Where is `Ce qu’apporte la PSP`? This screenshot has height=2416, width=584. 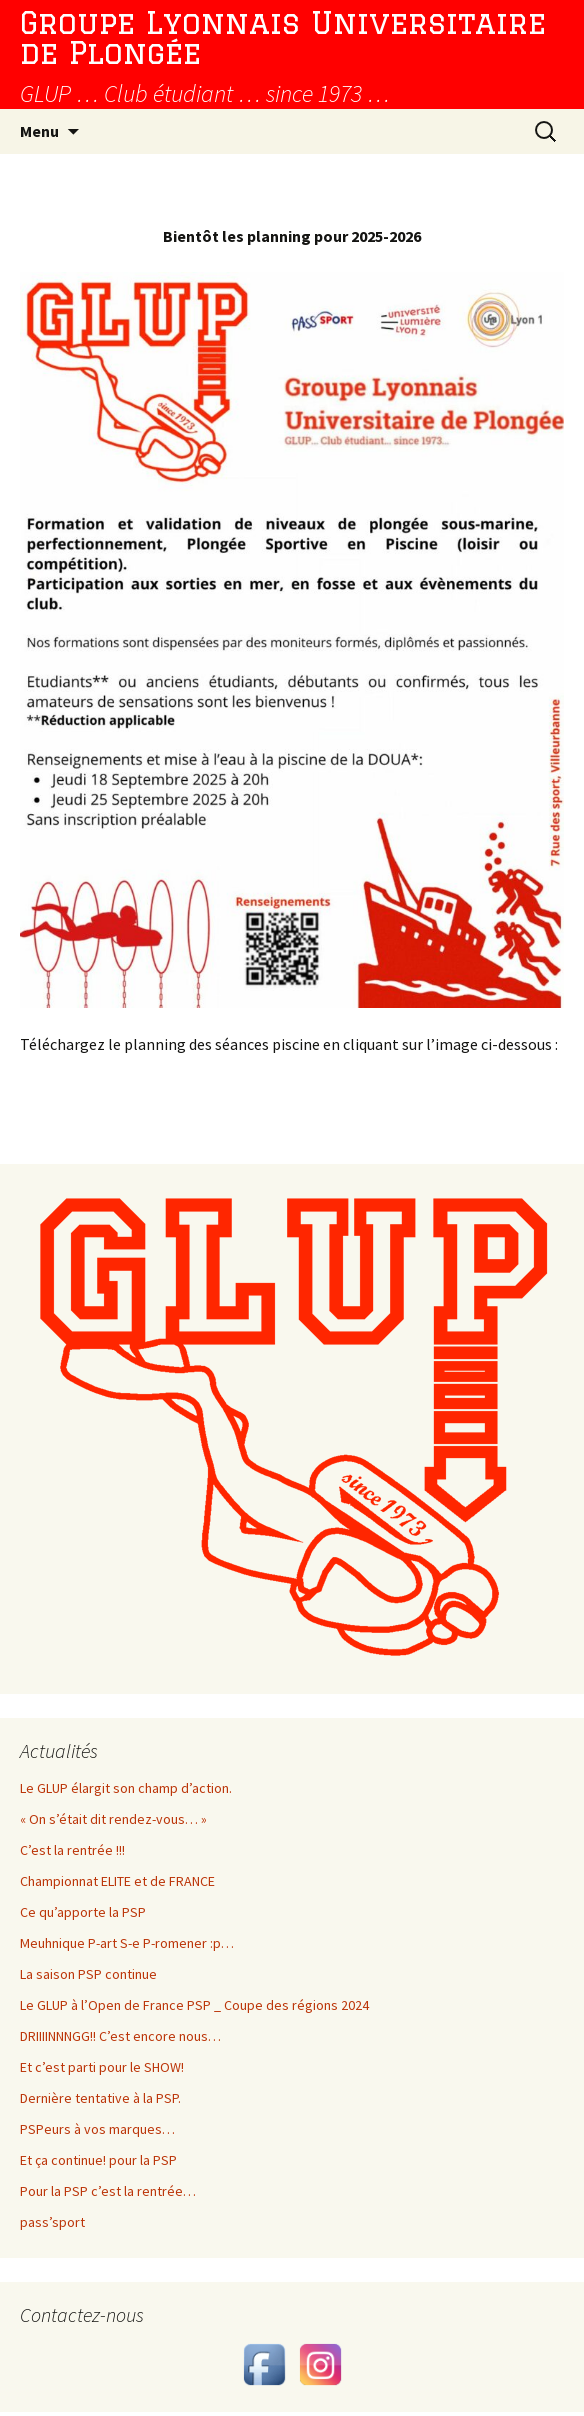
Ce qu’apporte la PSP is located at coordinates (83, 1912).